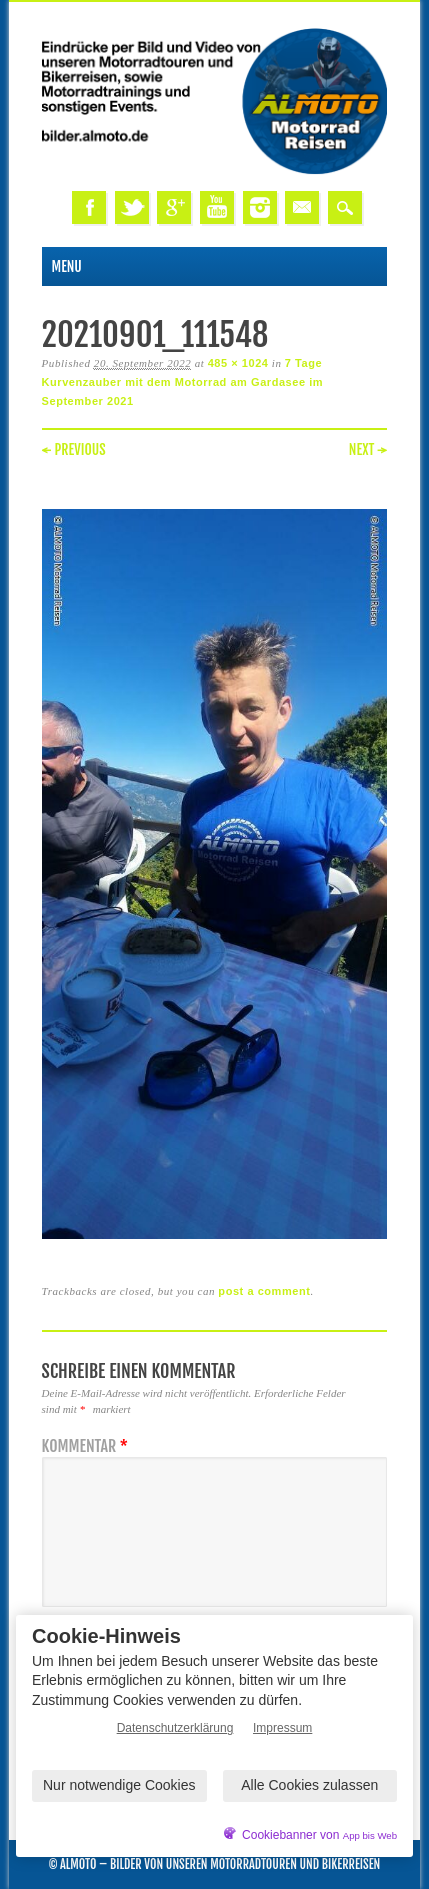 This screenshot has width=429, height=1889. I want to click on Facebook, so click(89, 207).